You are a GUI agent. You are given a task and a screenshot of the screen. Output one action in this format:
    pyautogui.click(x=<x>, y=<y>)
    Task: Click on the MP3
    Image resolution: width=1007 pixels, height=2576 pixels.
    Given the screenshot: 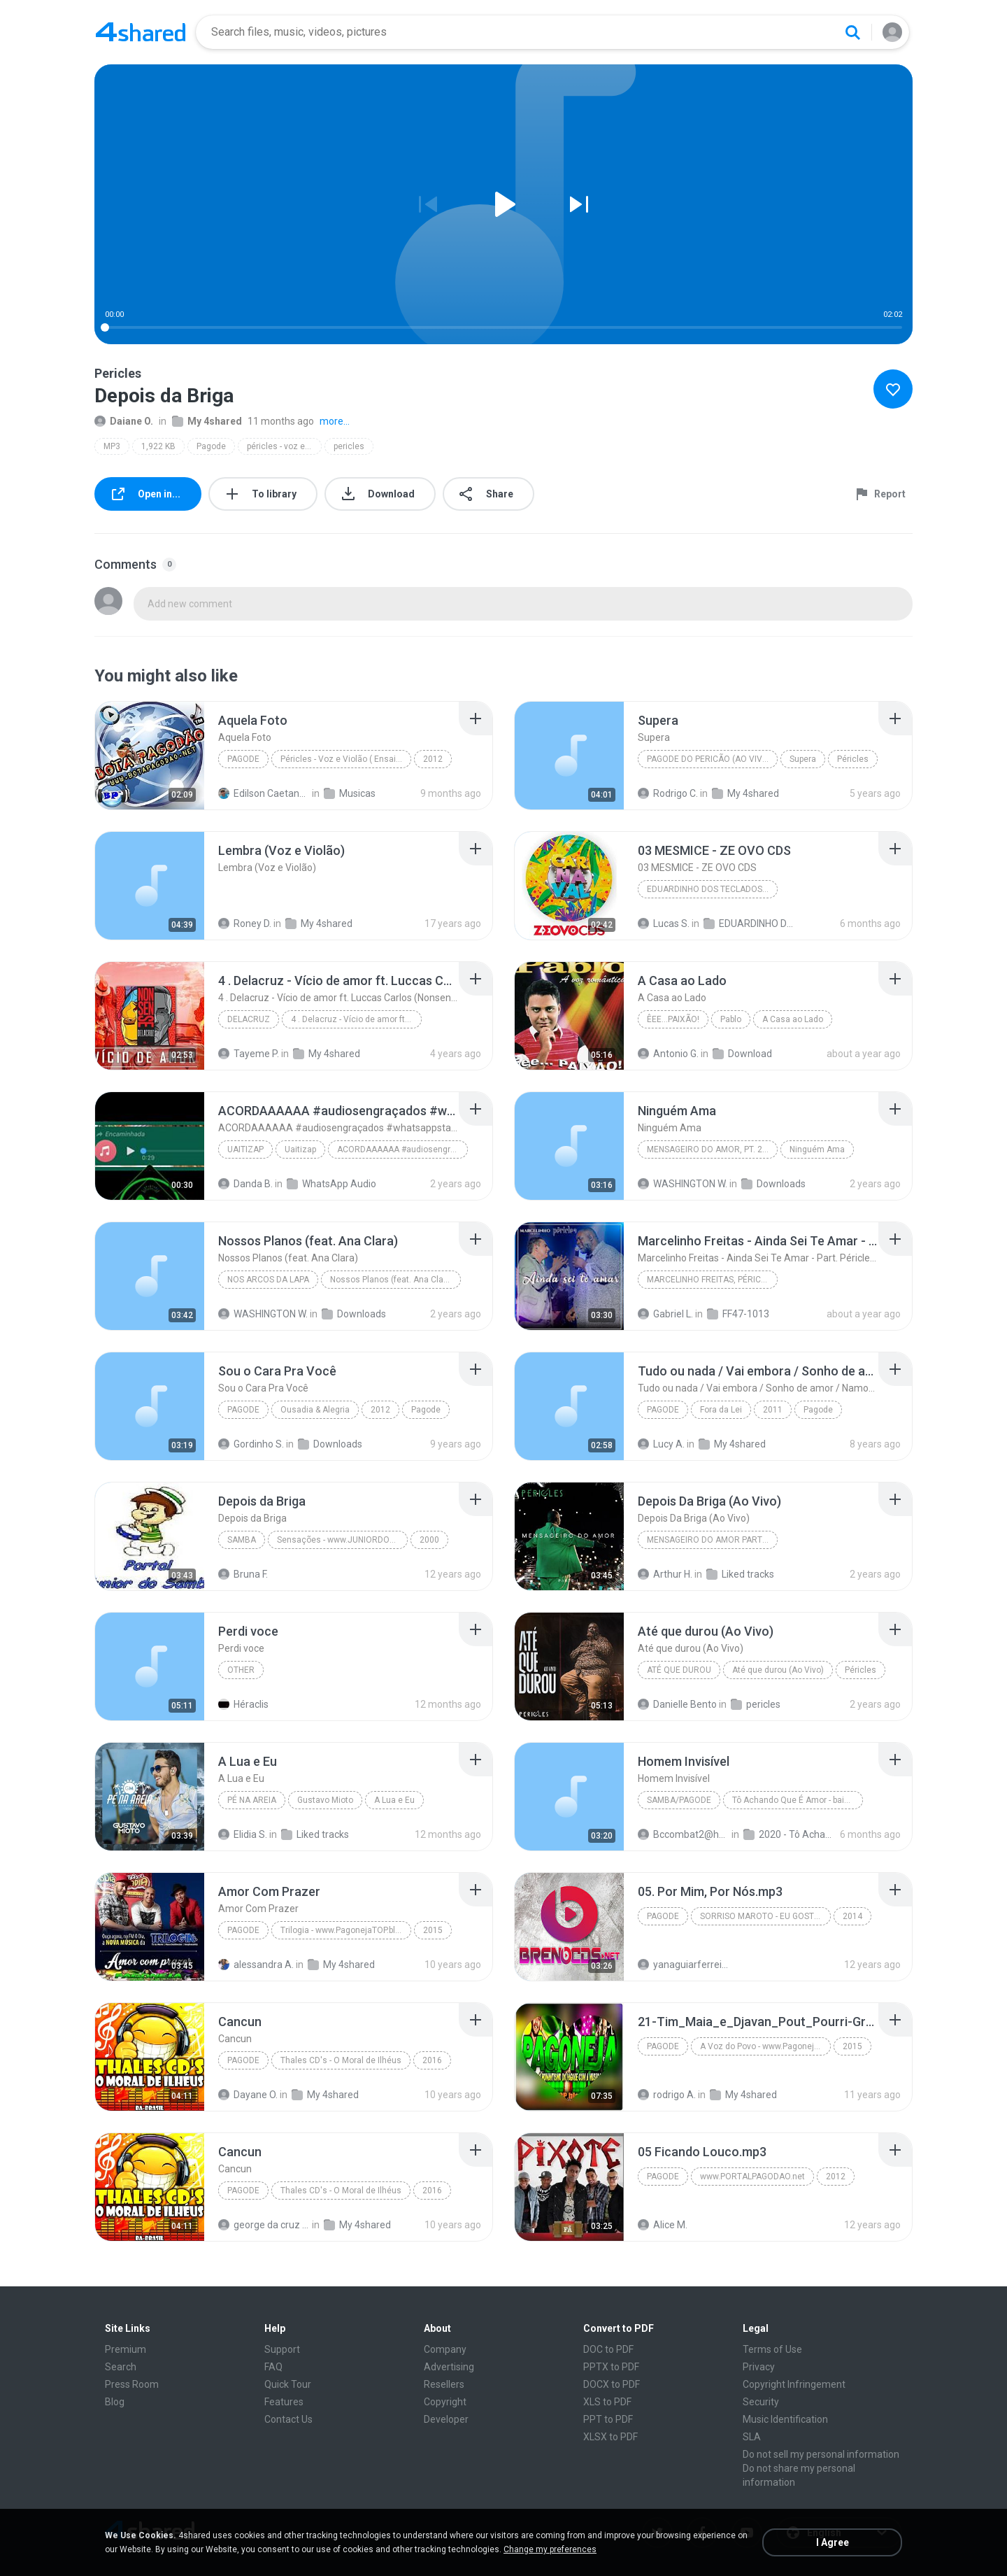 What is the action you would take?
    pyautogui.click(x=111, y=446)
    